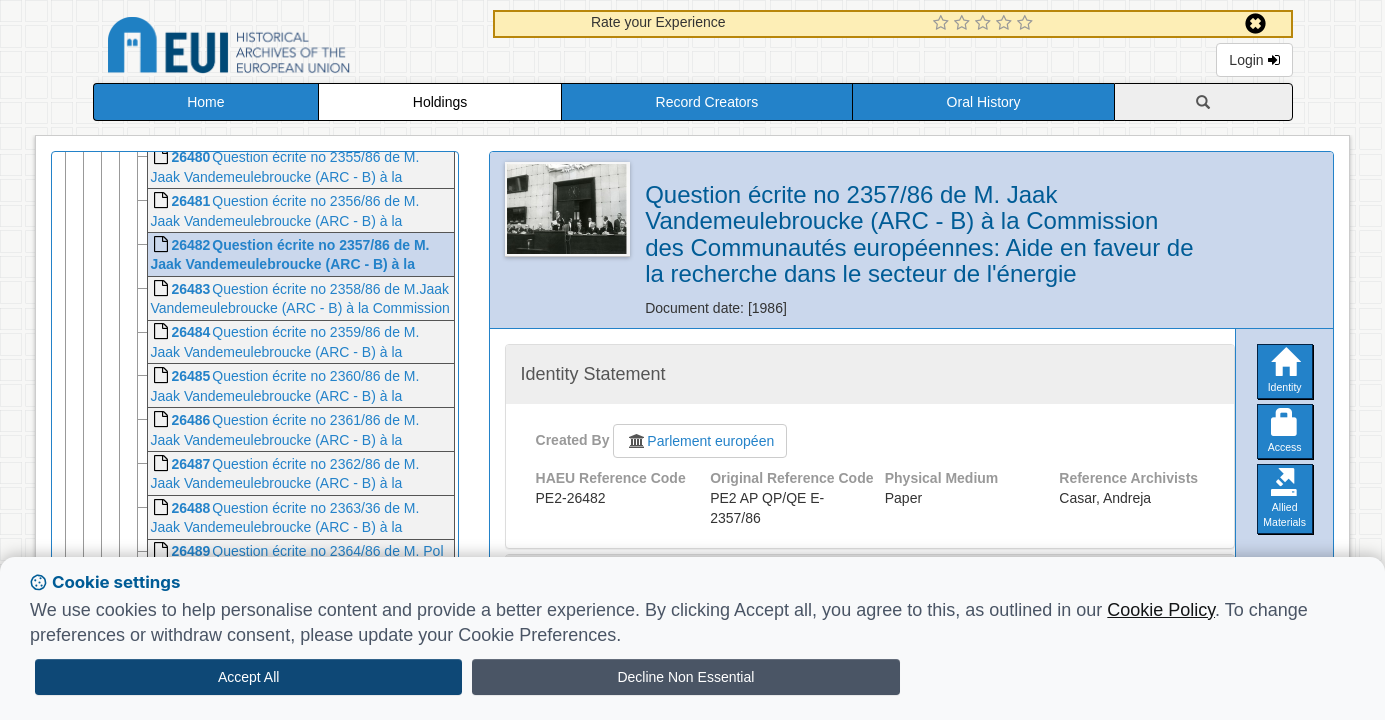 The height and width of the screenshot is (720, 1385). Describe the element at coordinates (984, 102) in the screenshot. I see `Oral History` at that location.